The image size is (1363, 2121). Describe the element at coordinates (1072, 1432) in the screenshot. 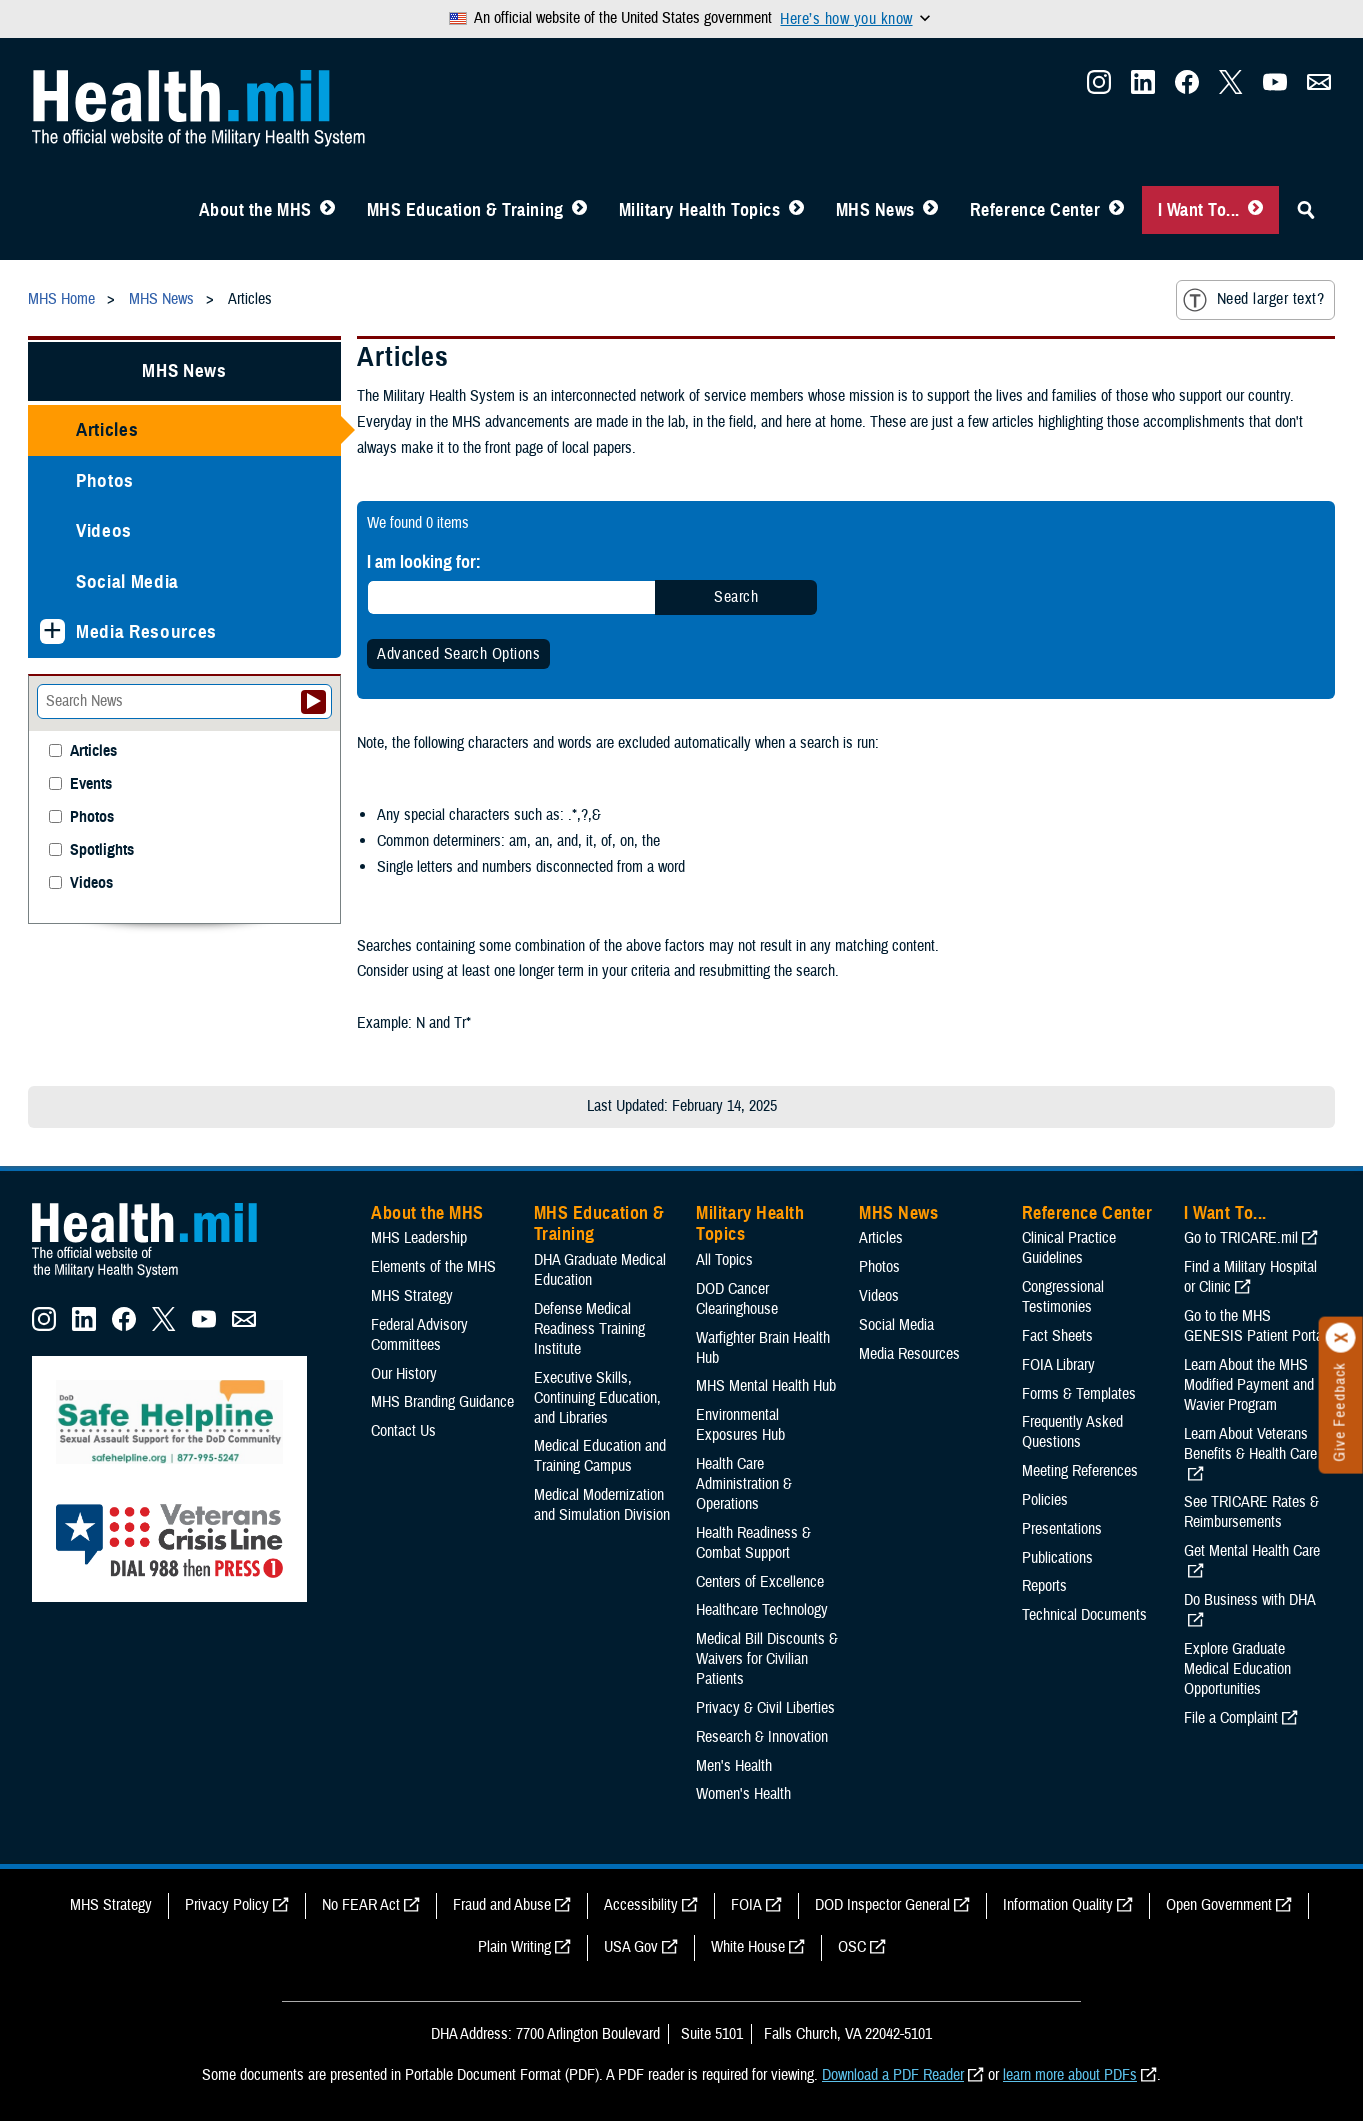

I see `Frequently Asked Questions` at that location.